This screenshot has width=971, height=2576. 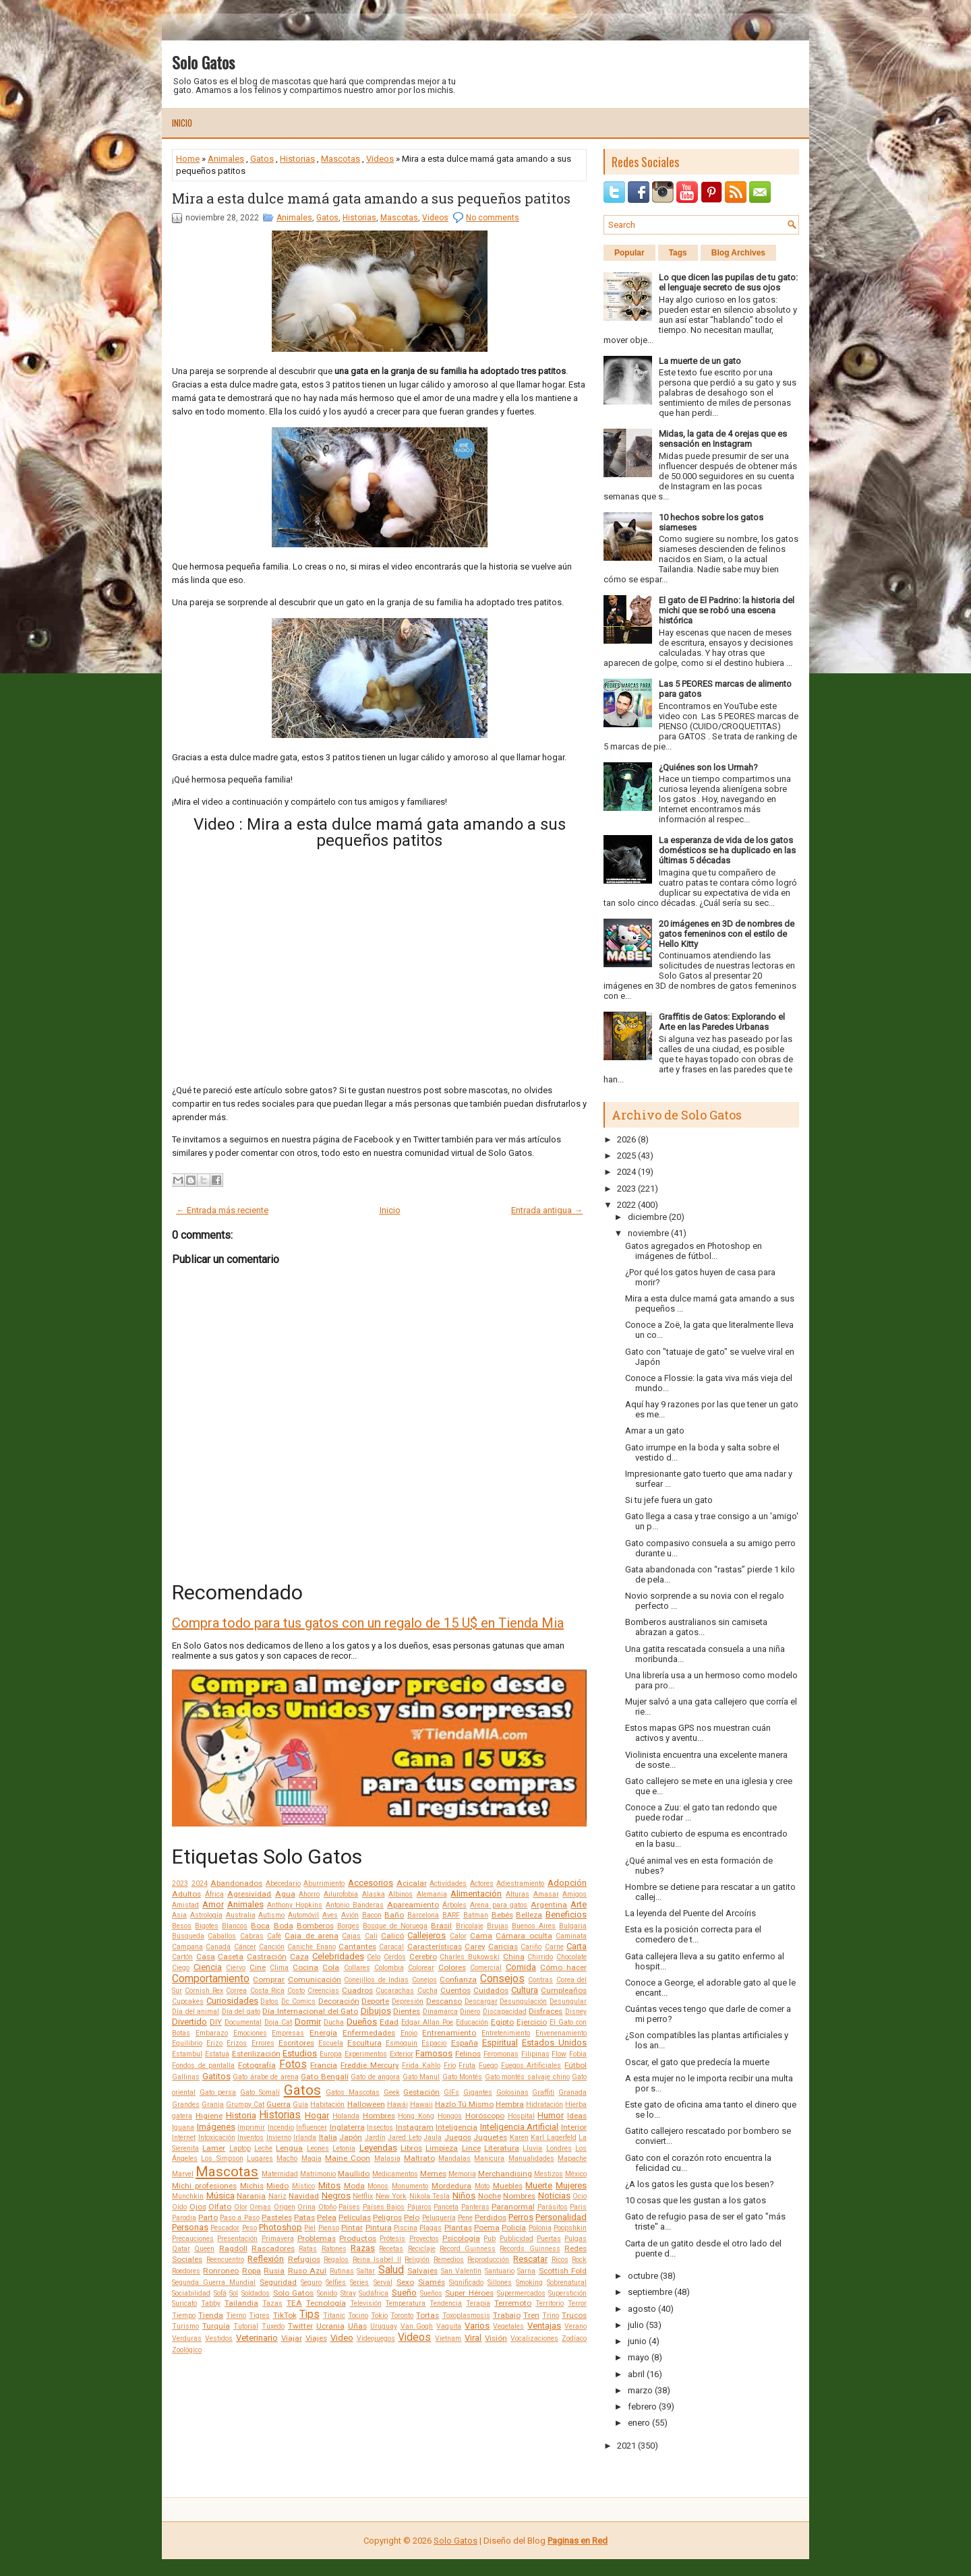 What do you see at coordinates (422, 2270) in the screenshot?
I see `Salvajes` at bounding box center [422, 2270].